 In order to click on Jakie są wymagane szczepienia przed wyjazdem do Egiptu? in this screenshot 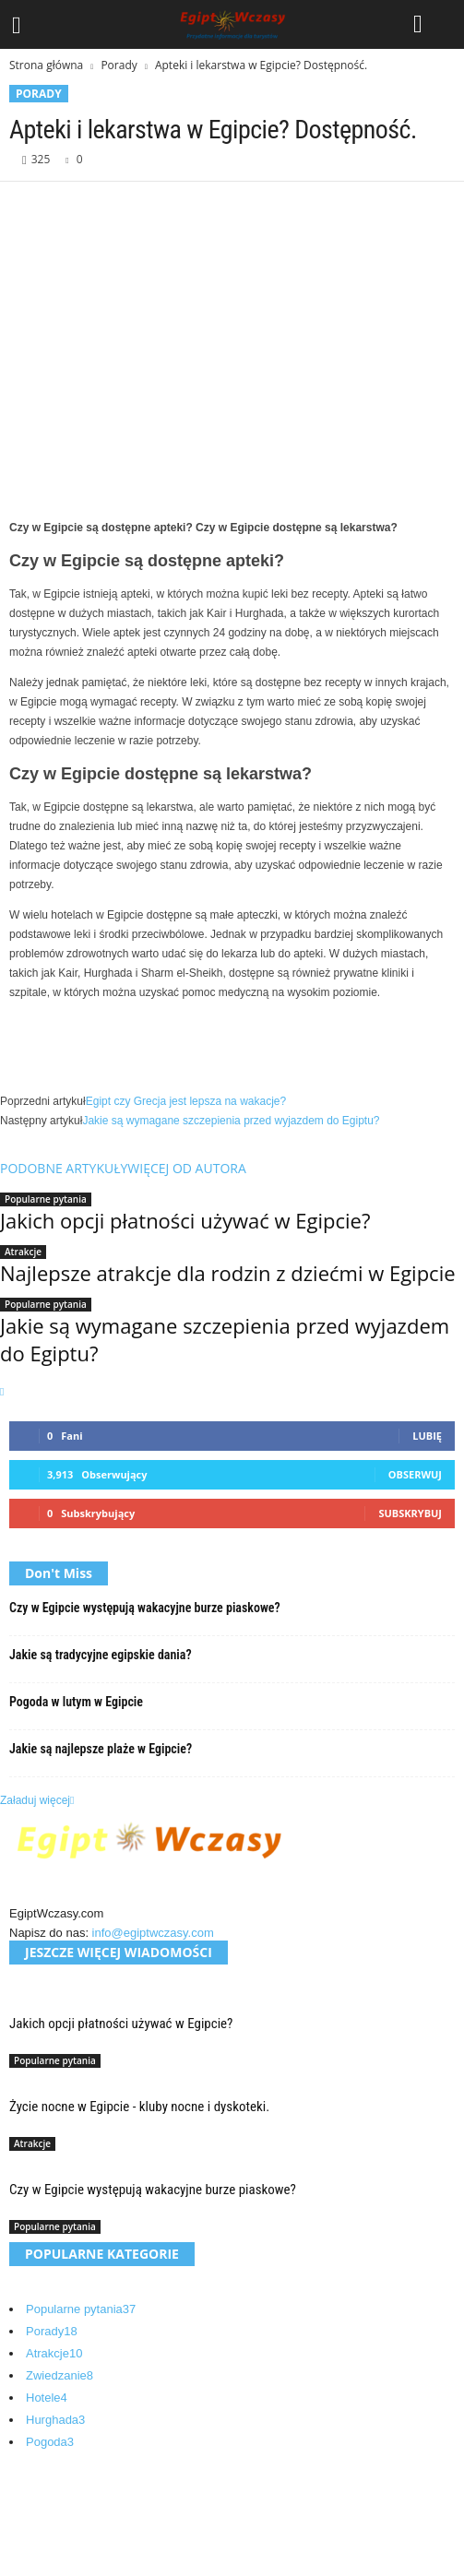, I will do `click(230, 1120)`.